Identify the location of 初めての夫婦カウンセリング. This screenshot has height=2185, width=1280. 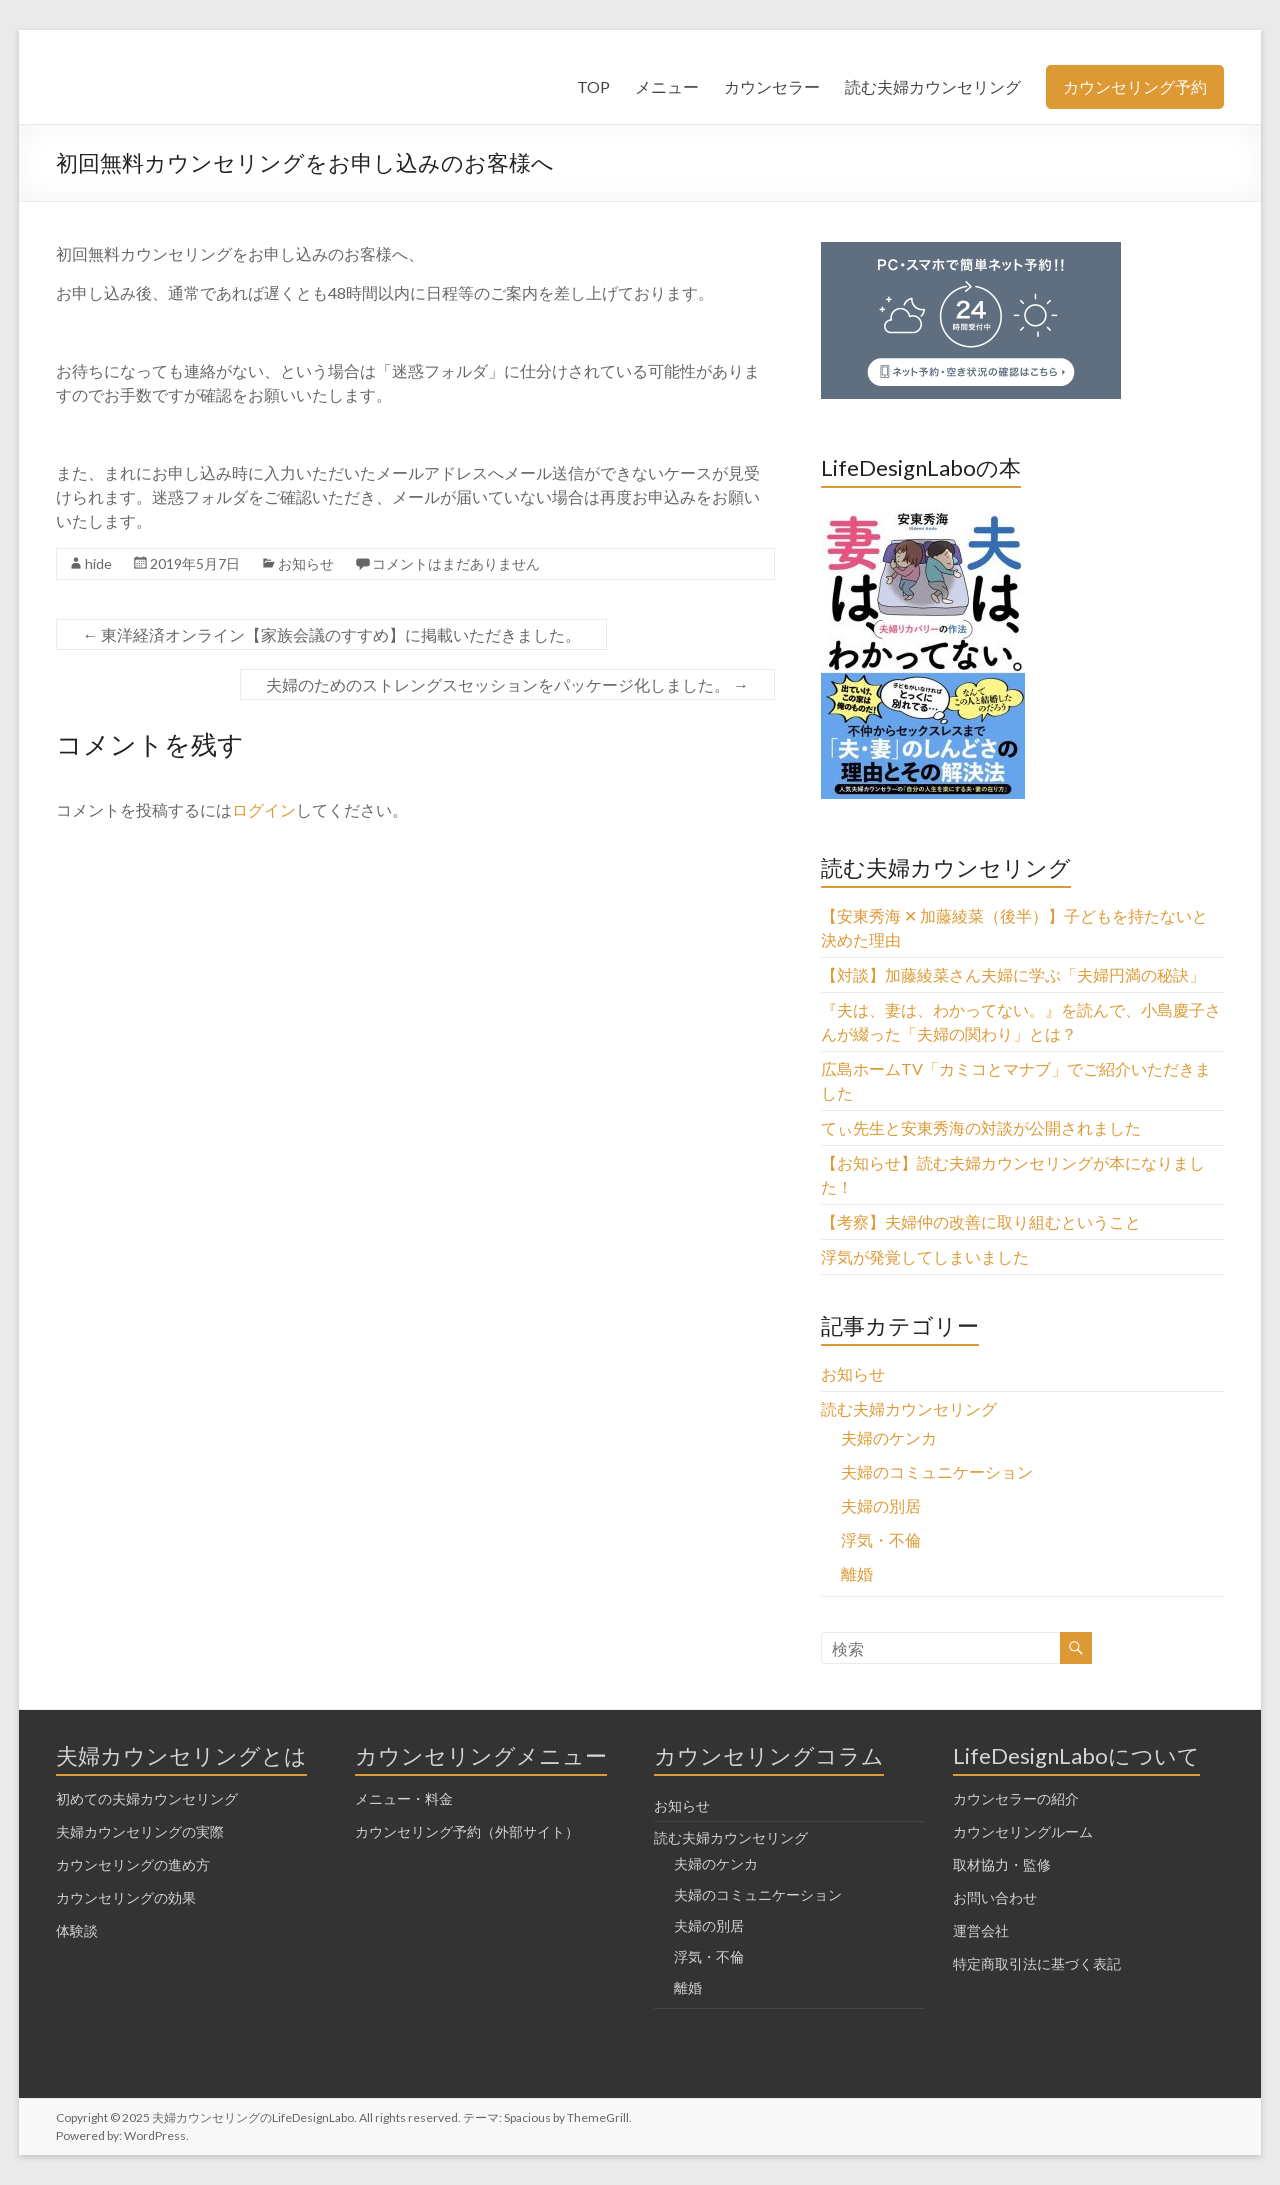
(147, 1798).